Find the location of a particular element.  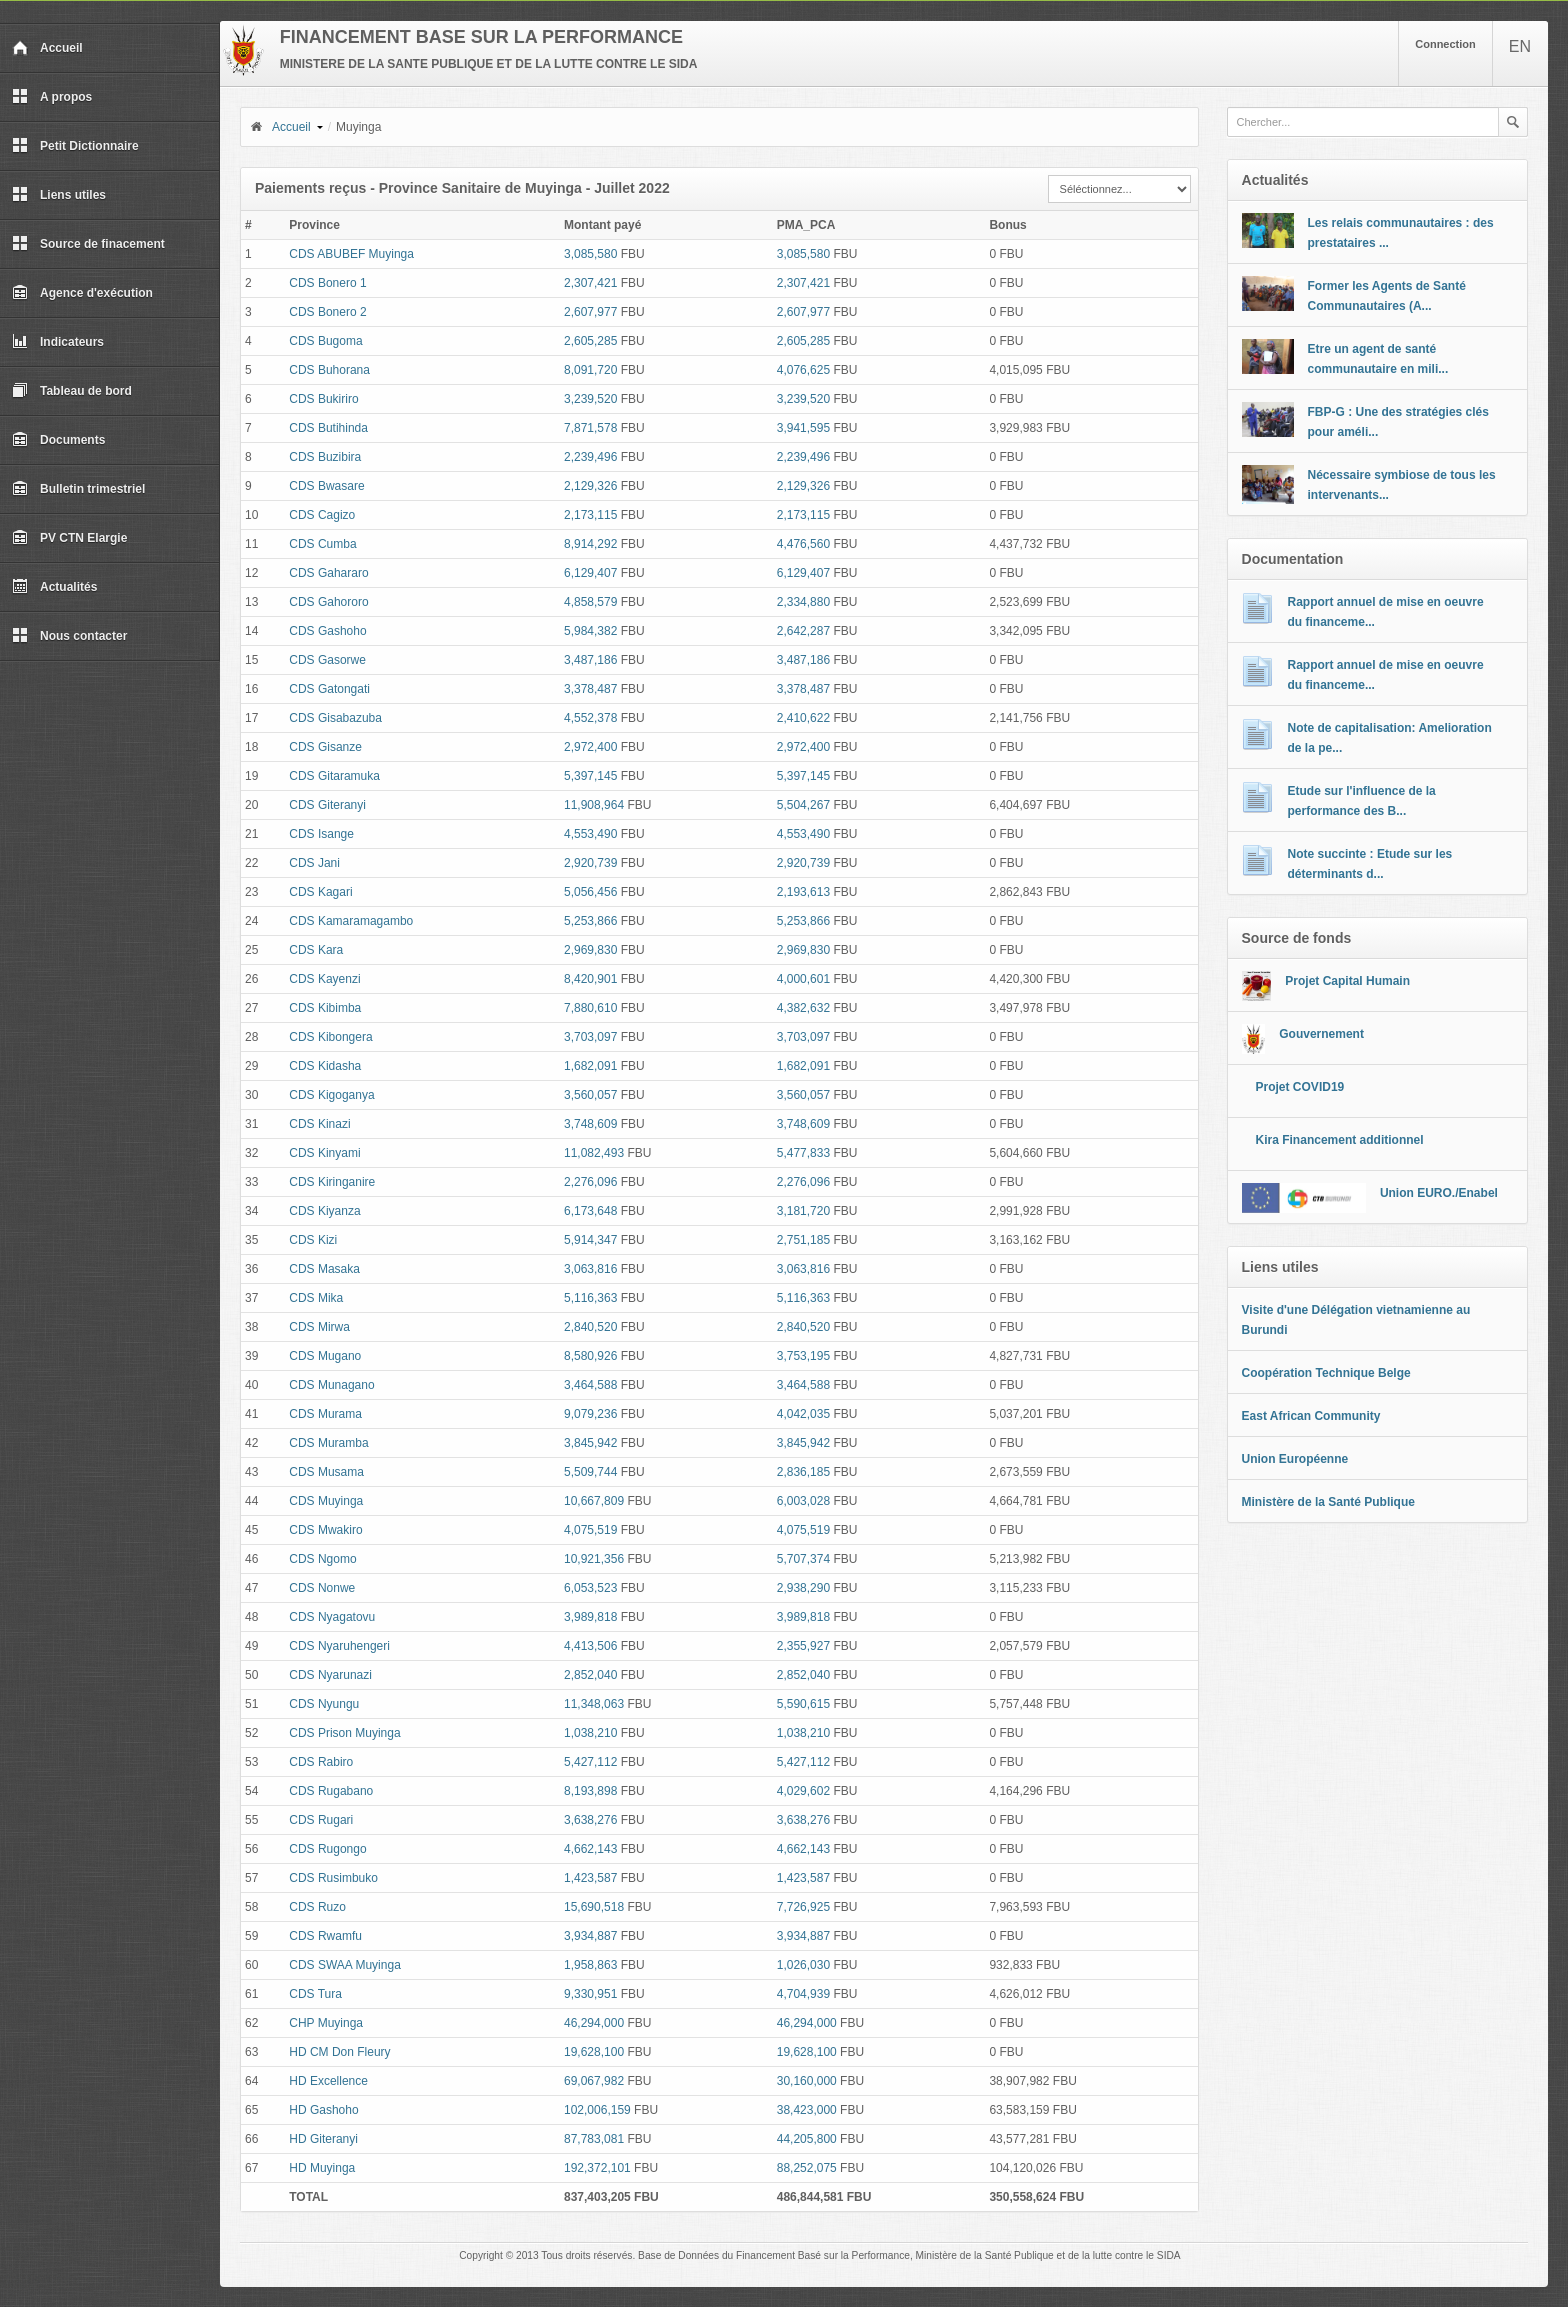

3,638,276 is located at coordinates (590, 1820).